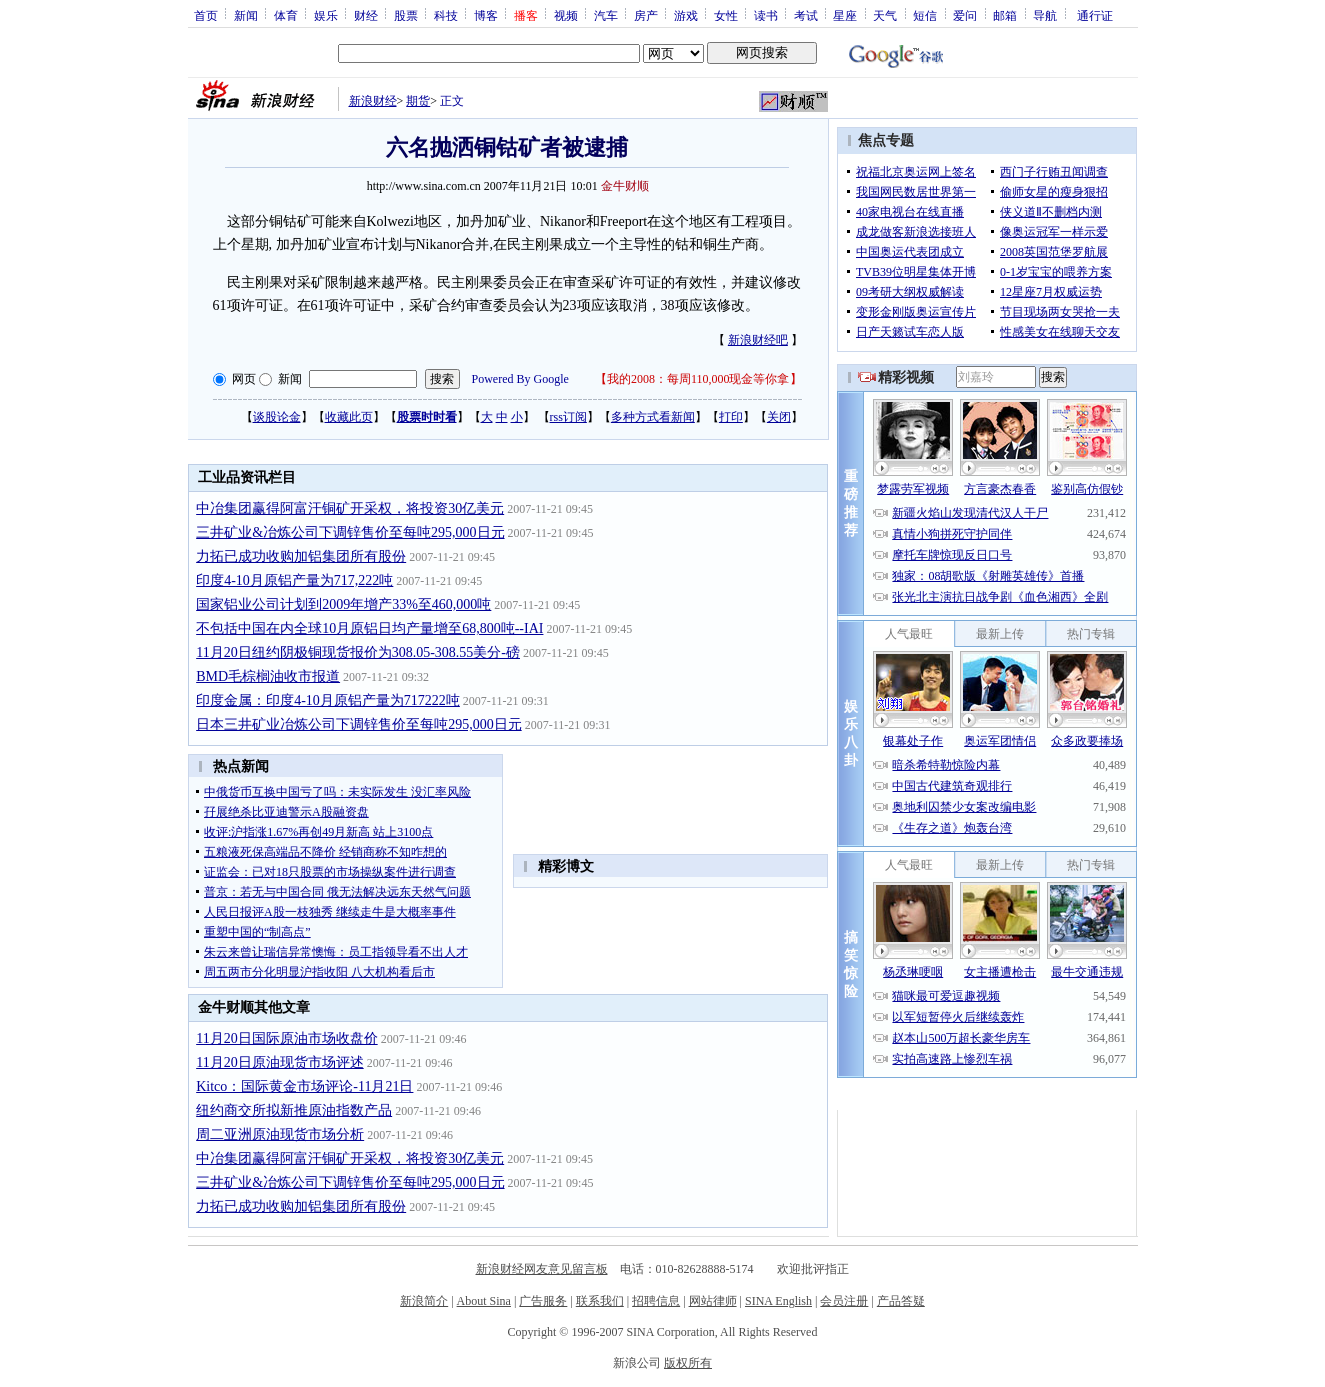  Describe the element at coordinates (806, 15) in the screenshot. I see `考试` at that location.